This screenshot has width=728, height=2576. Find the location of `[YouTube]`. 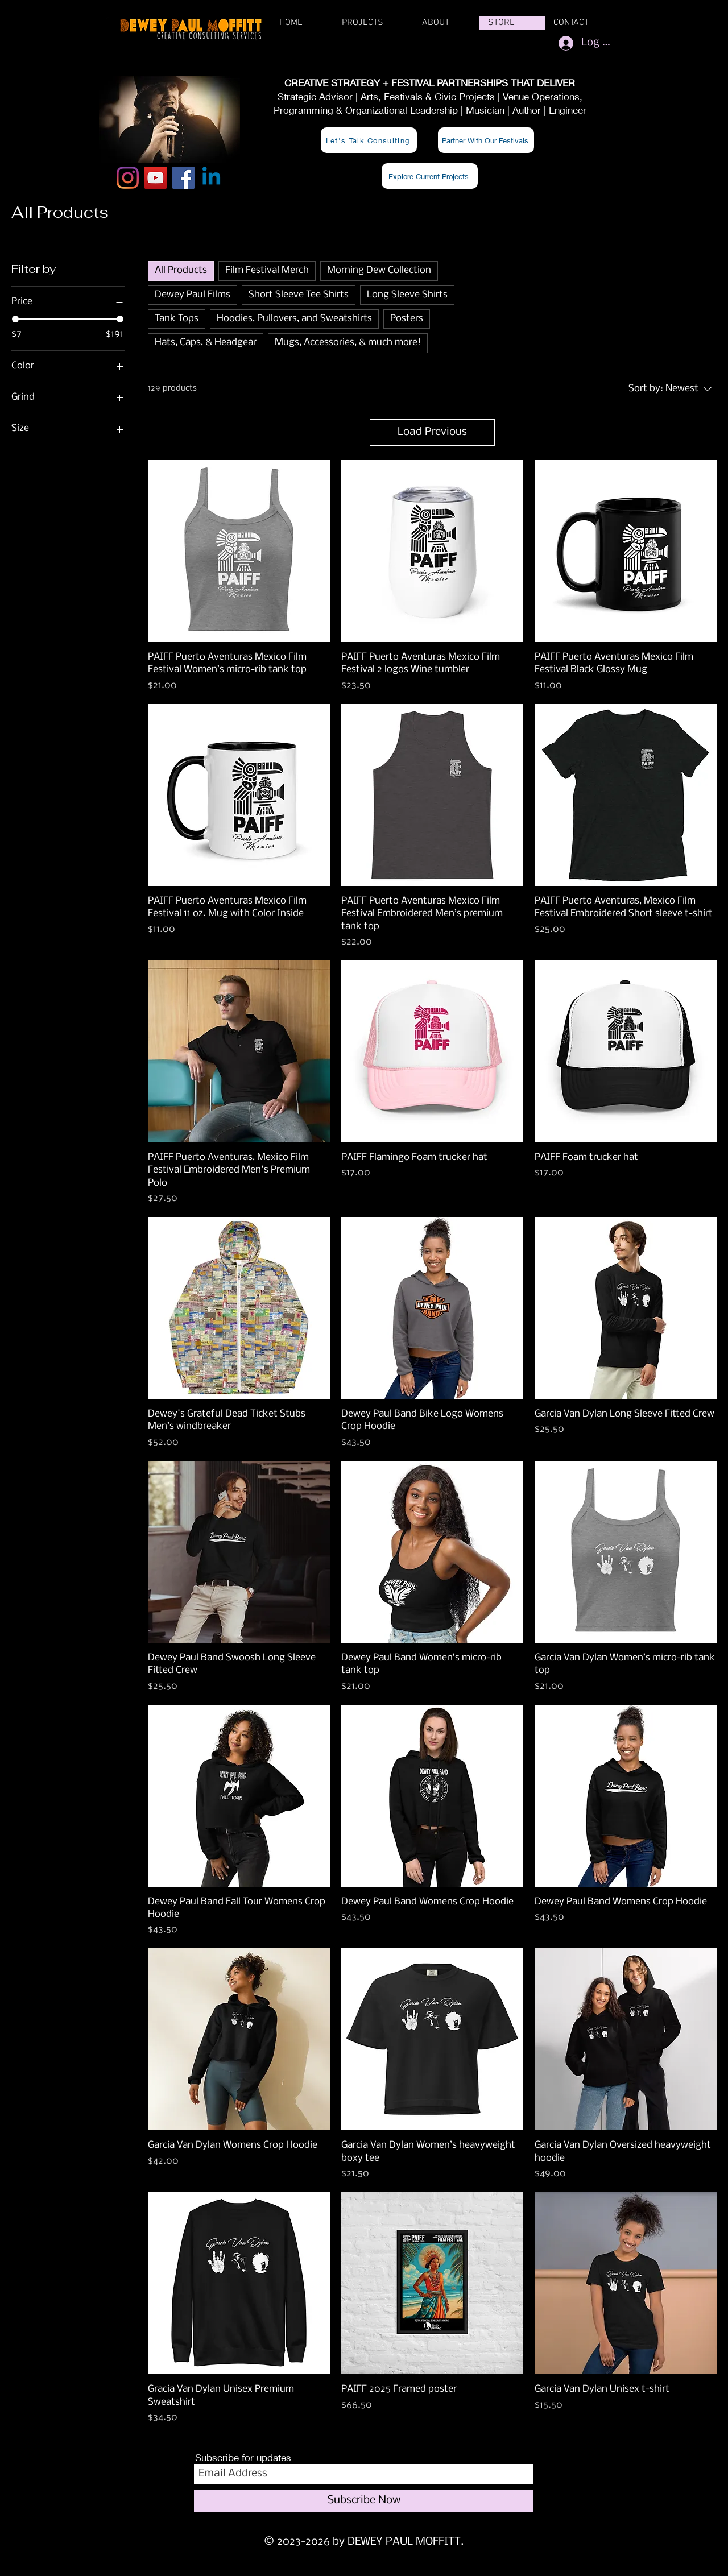

[YouTube] is located at coordinates (155, 178).